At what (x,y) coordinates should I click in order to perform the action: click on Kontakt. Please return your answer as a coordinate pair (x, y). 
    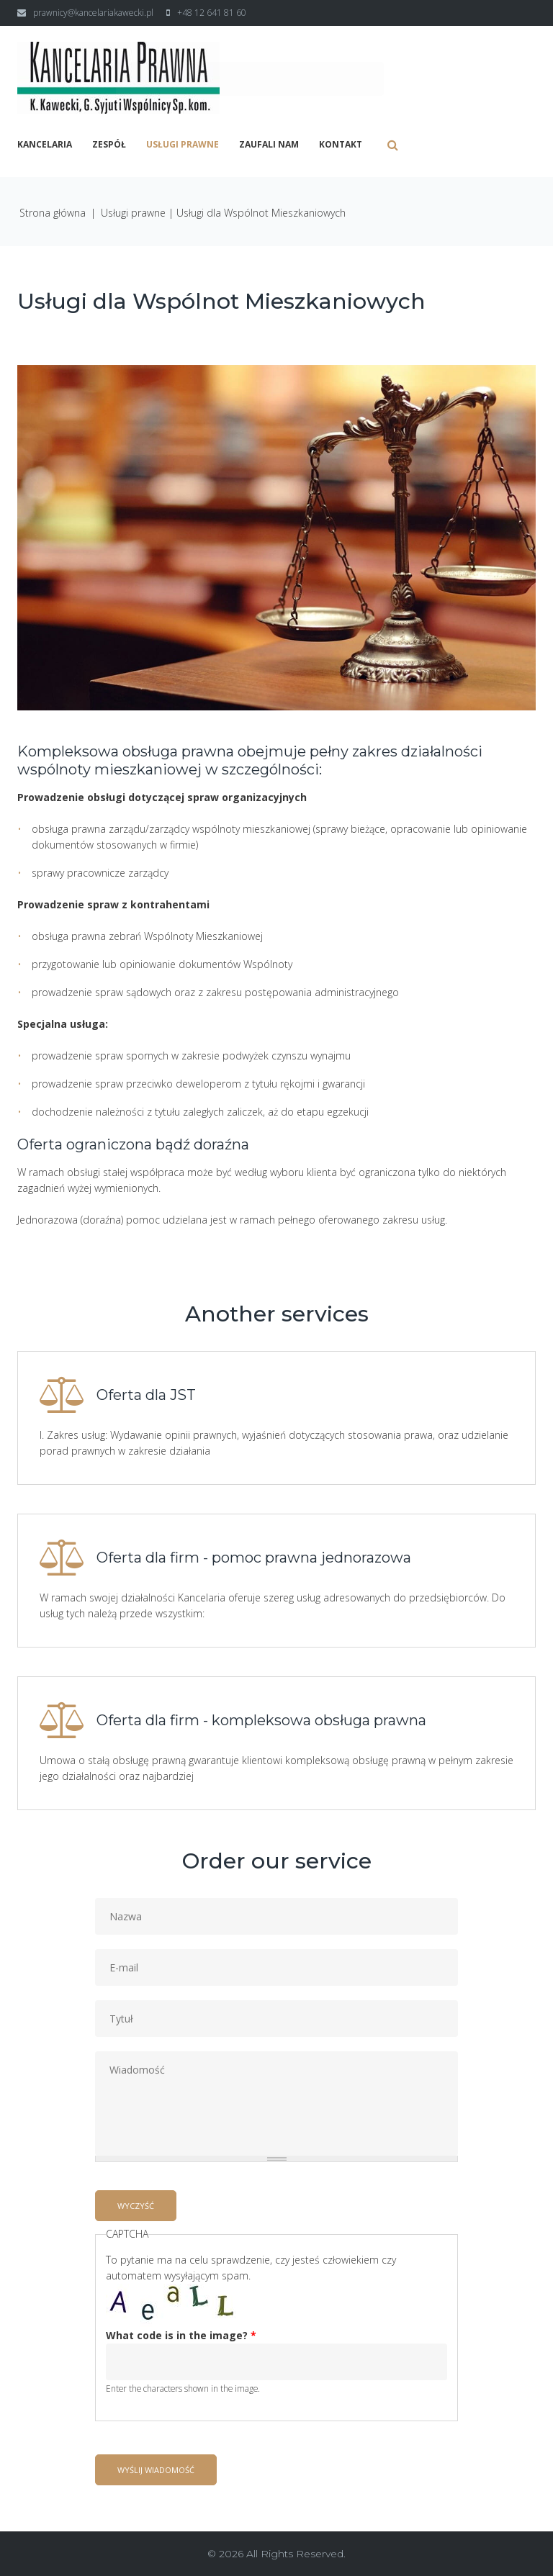
    Looking at the image, I should click on (340, 144).